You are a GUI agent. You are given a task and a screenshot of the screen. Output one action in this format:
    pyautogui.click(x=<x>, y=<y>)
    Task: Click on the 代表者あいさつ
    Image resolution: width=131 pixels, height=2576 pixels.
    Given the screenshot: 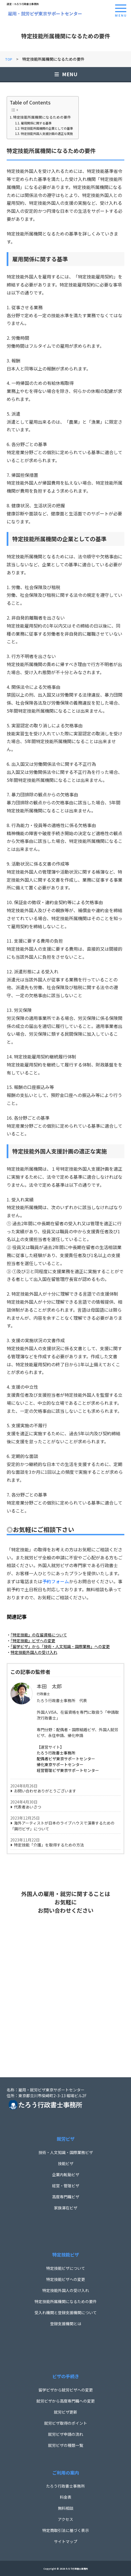 What is the action you would take?
    pyautogui.click(x=27, y=1807)
    